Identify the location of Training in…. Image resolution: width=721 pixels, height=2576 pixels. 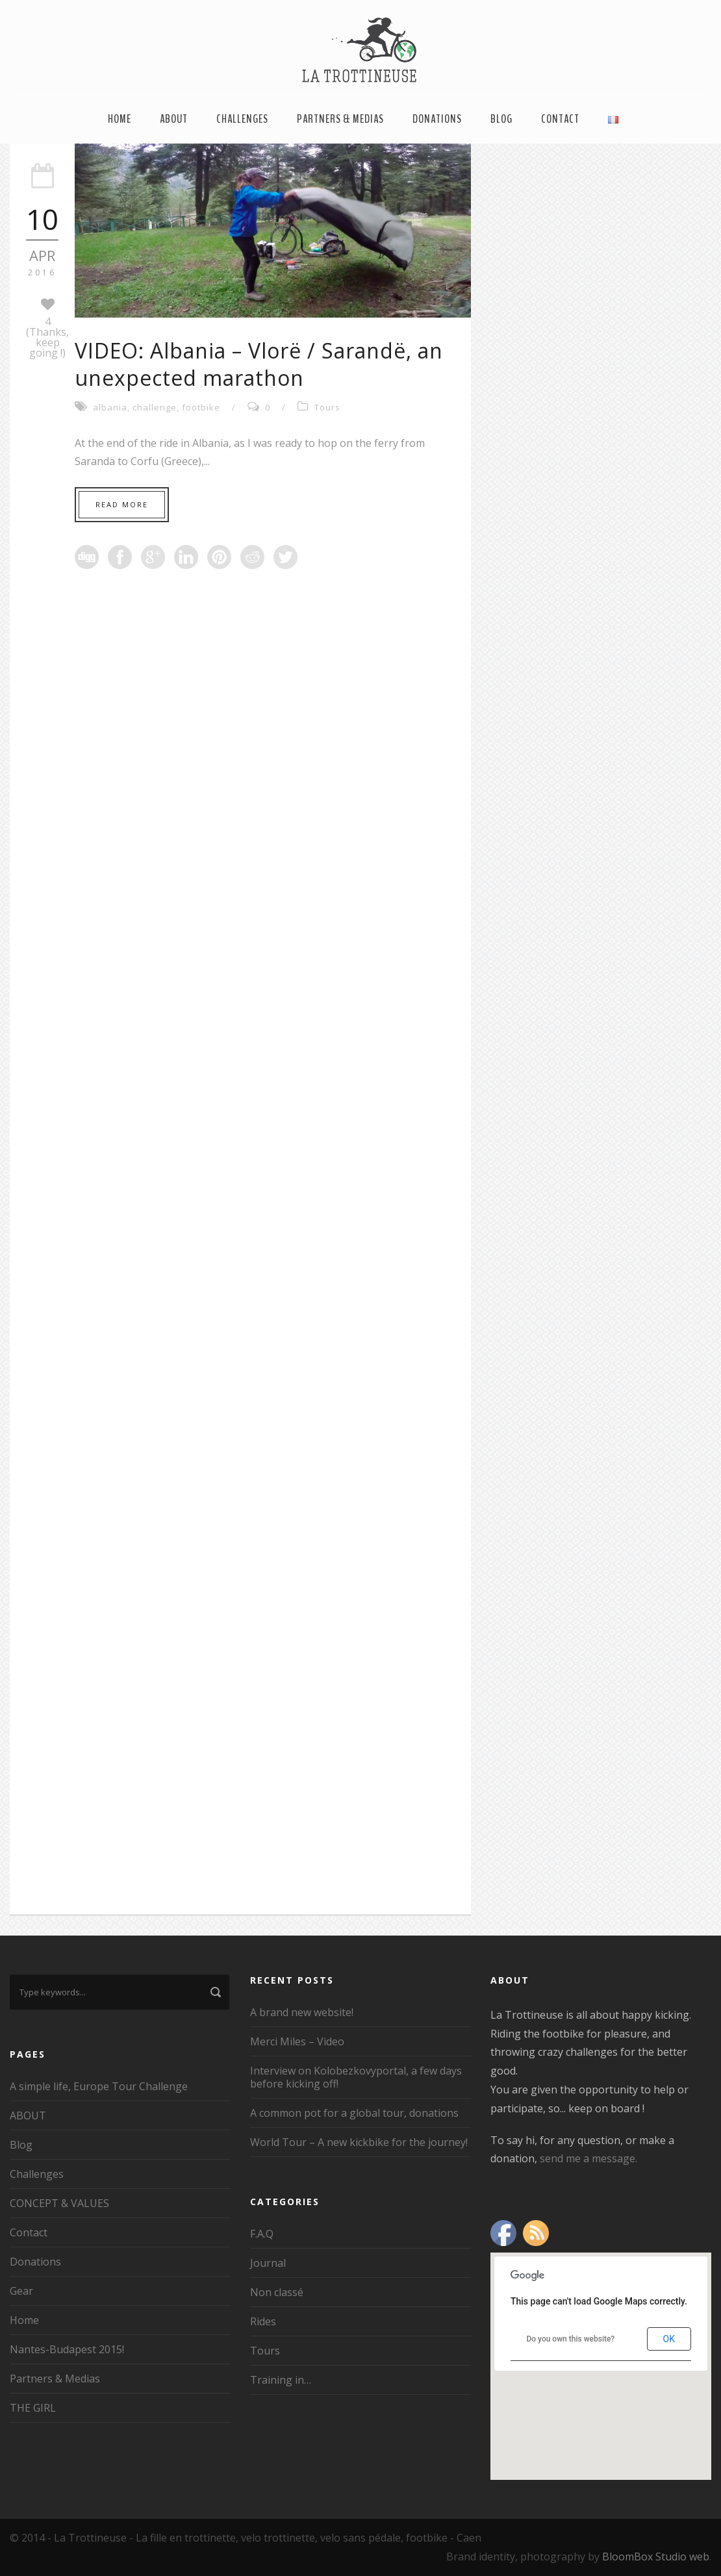
(280, 2380).